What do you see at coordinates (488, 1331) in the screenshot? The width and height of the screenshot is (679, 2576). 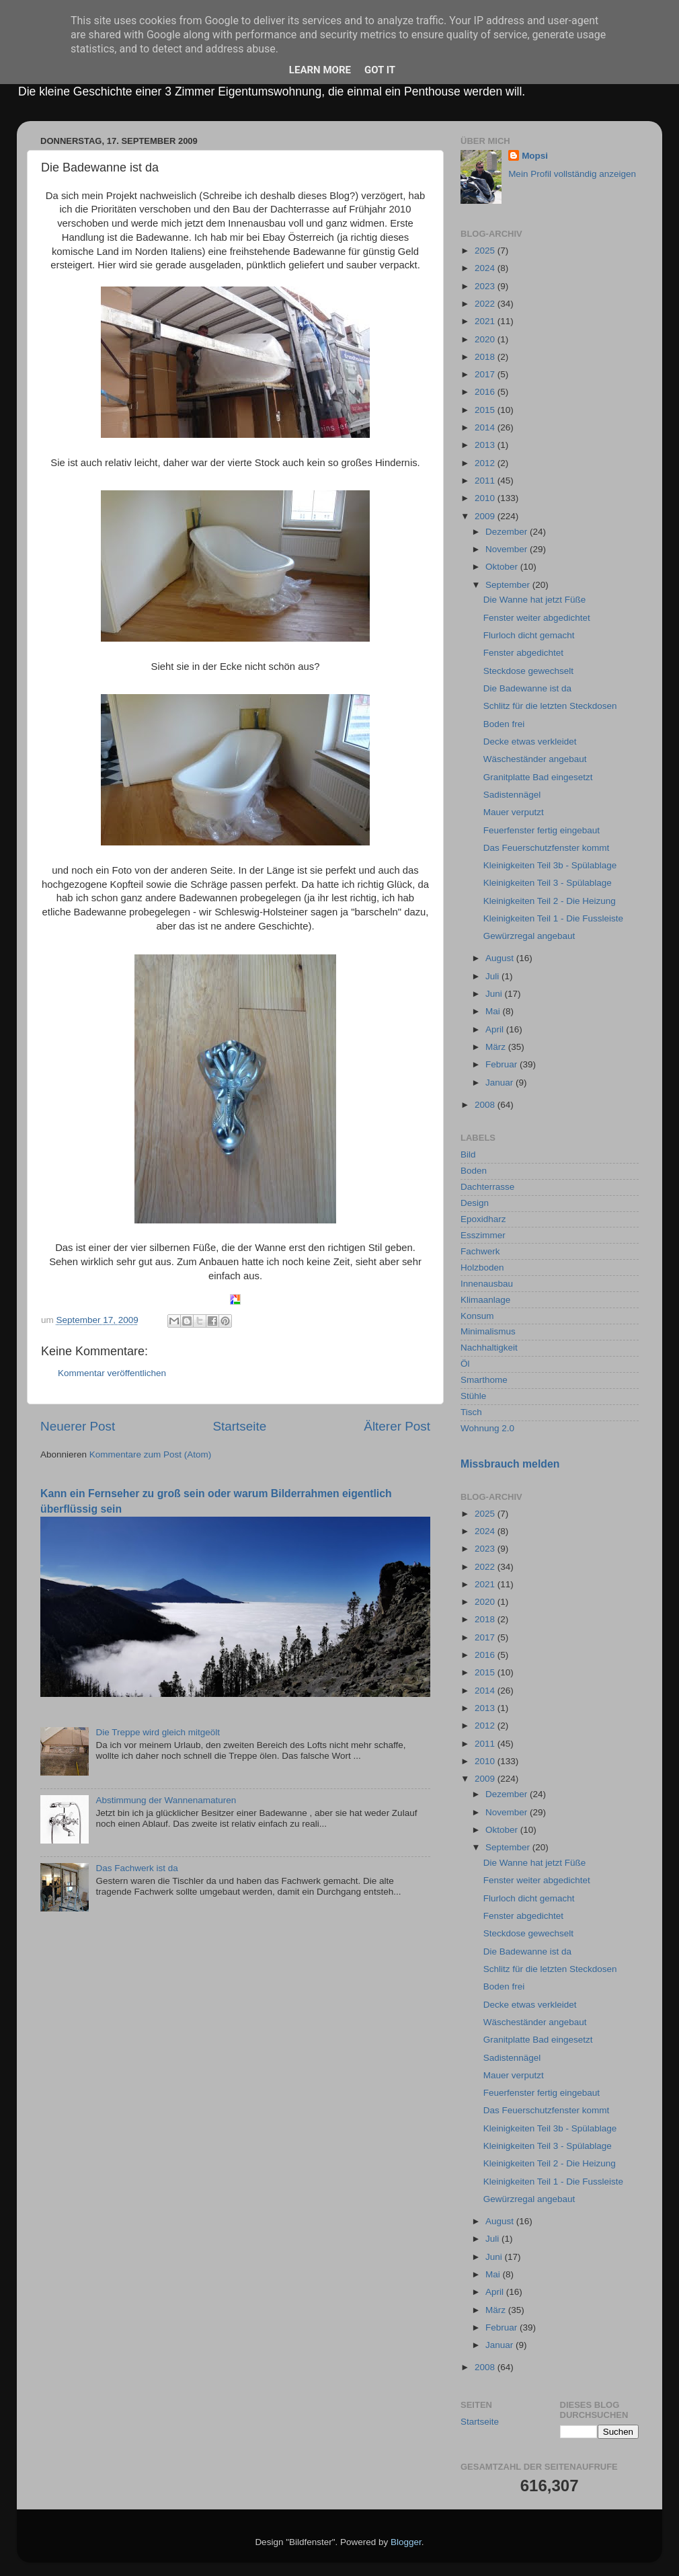 I see `Minimalismus` at bounding box center [488, 1331].